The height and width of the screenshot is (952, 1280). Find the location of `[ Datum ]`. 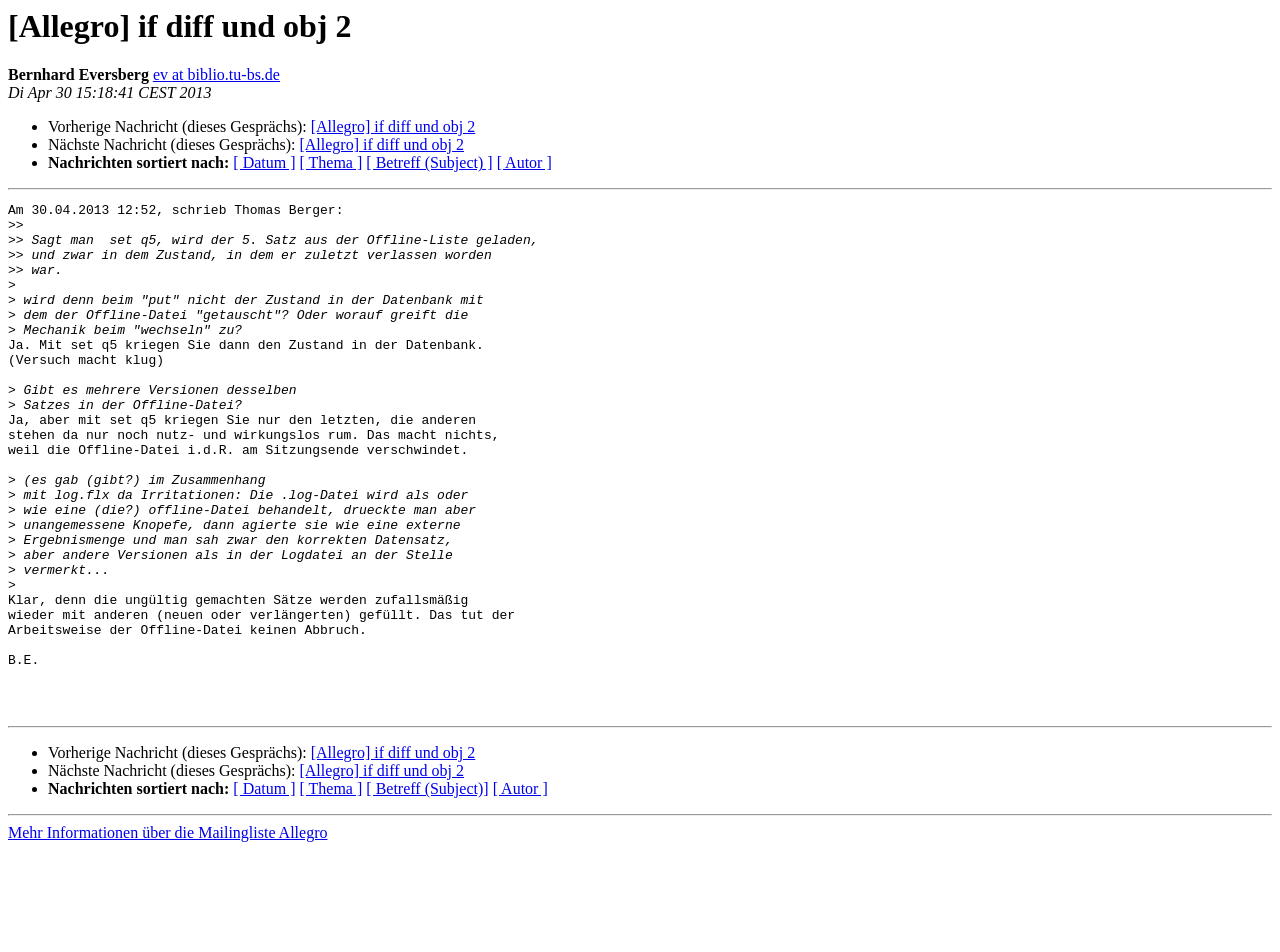

[ Datum ] is located at coordinates (264, 162).